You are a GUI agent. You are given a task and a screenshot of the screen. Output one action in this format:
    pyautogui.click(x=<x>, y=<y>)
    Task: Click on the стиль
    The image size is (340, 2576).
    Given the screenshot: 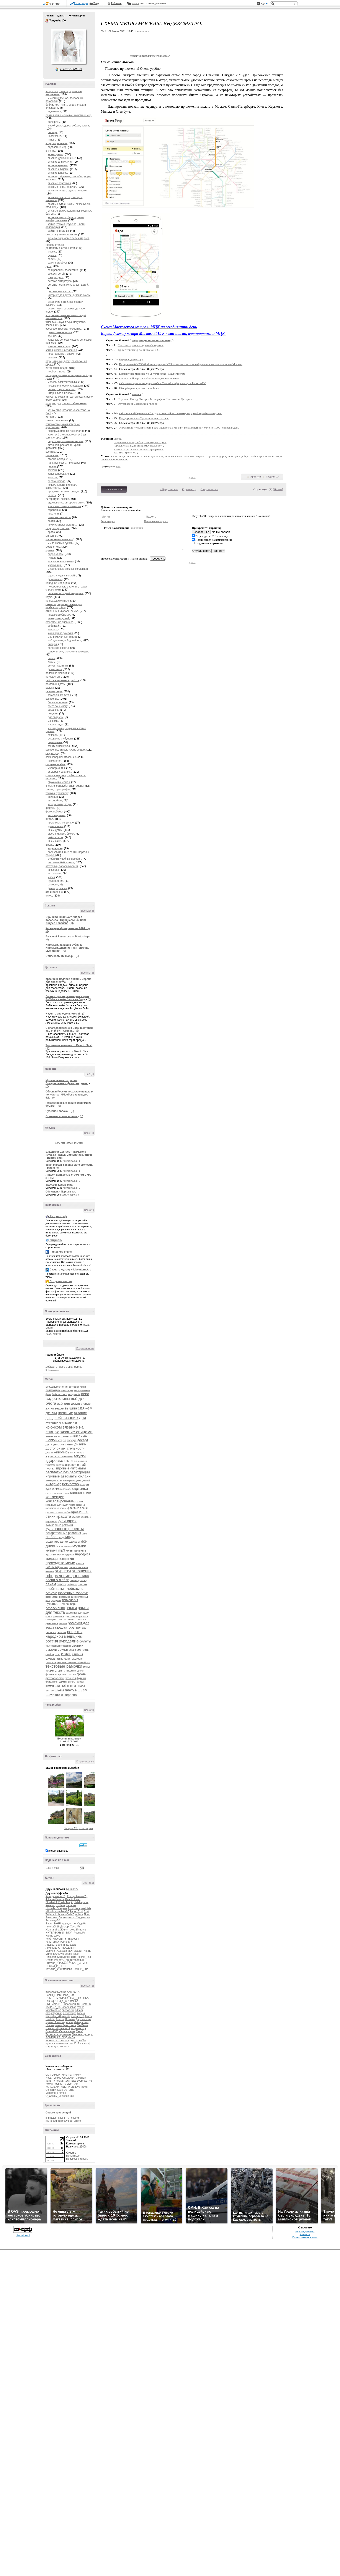 What is the action you would take?
    pyautogui.click(x=66, y=1654)
    